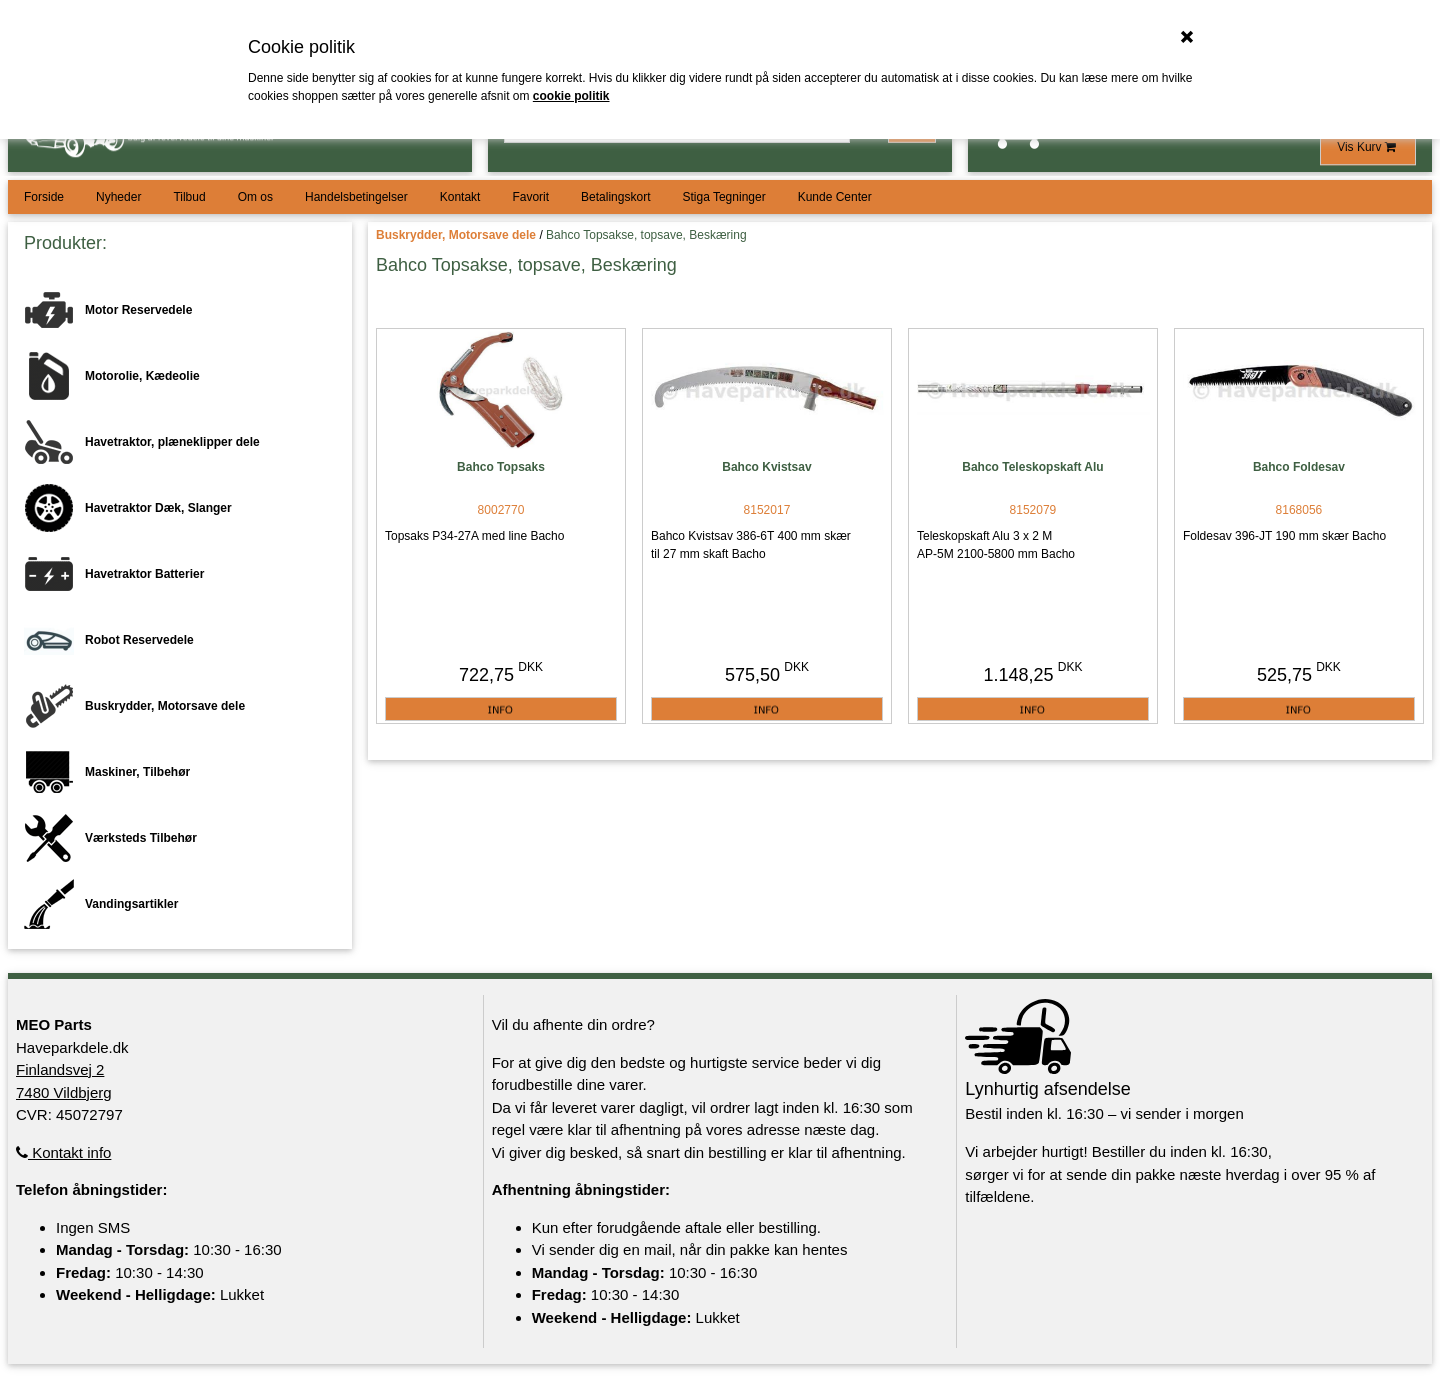 The image size is (1440, 1384). I want to click on Vis Kurv, so click(1368, 147).